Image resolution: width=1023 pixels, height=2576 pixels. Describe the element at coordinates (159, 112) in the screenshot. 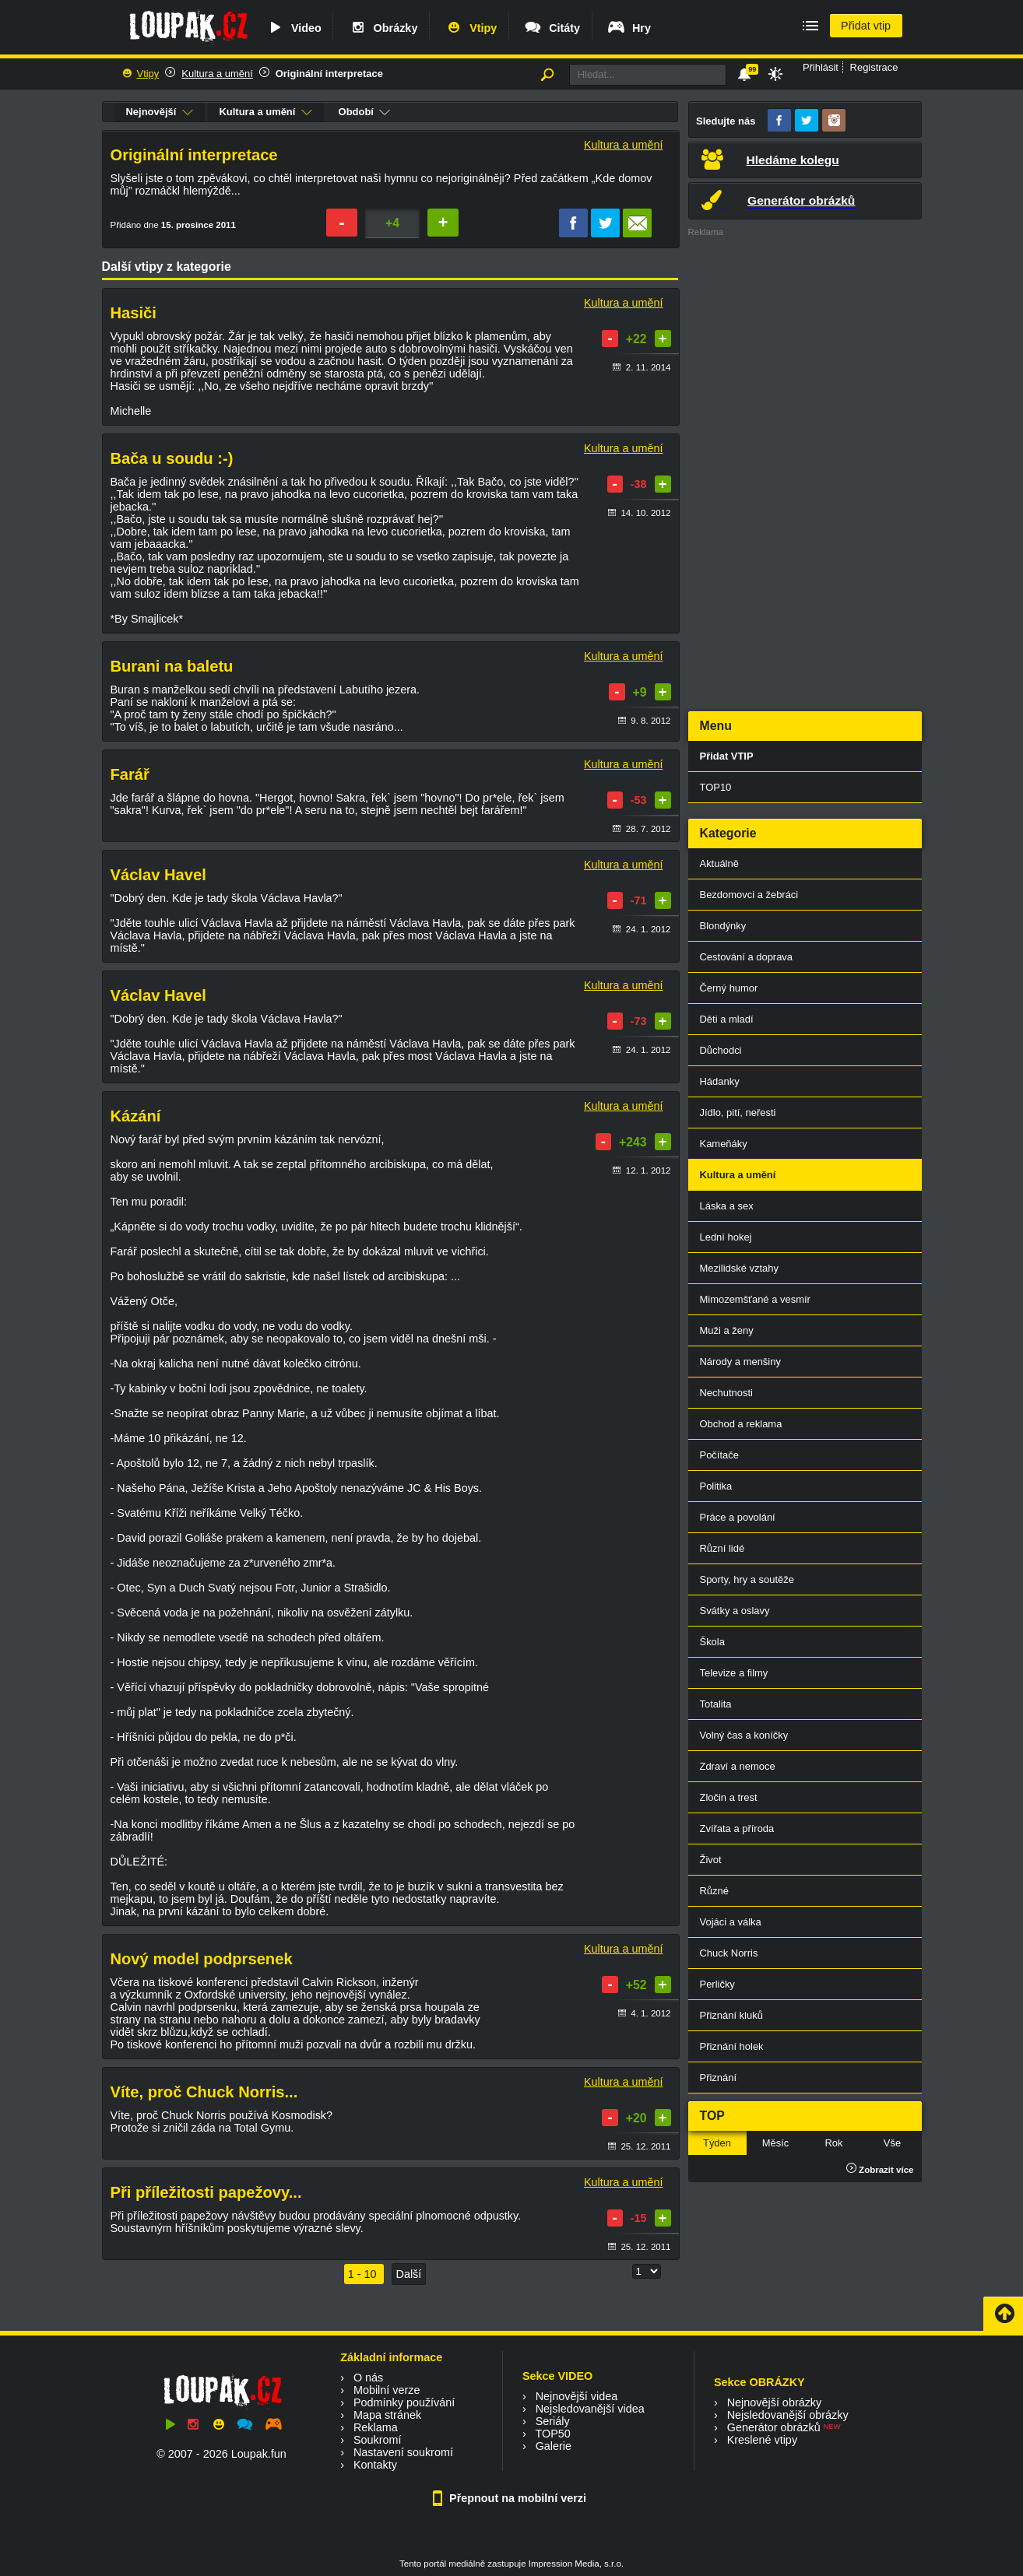

I see `Nejnovější` at that location.